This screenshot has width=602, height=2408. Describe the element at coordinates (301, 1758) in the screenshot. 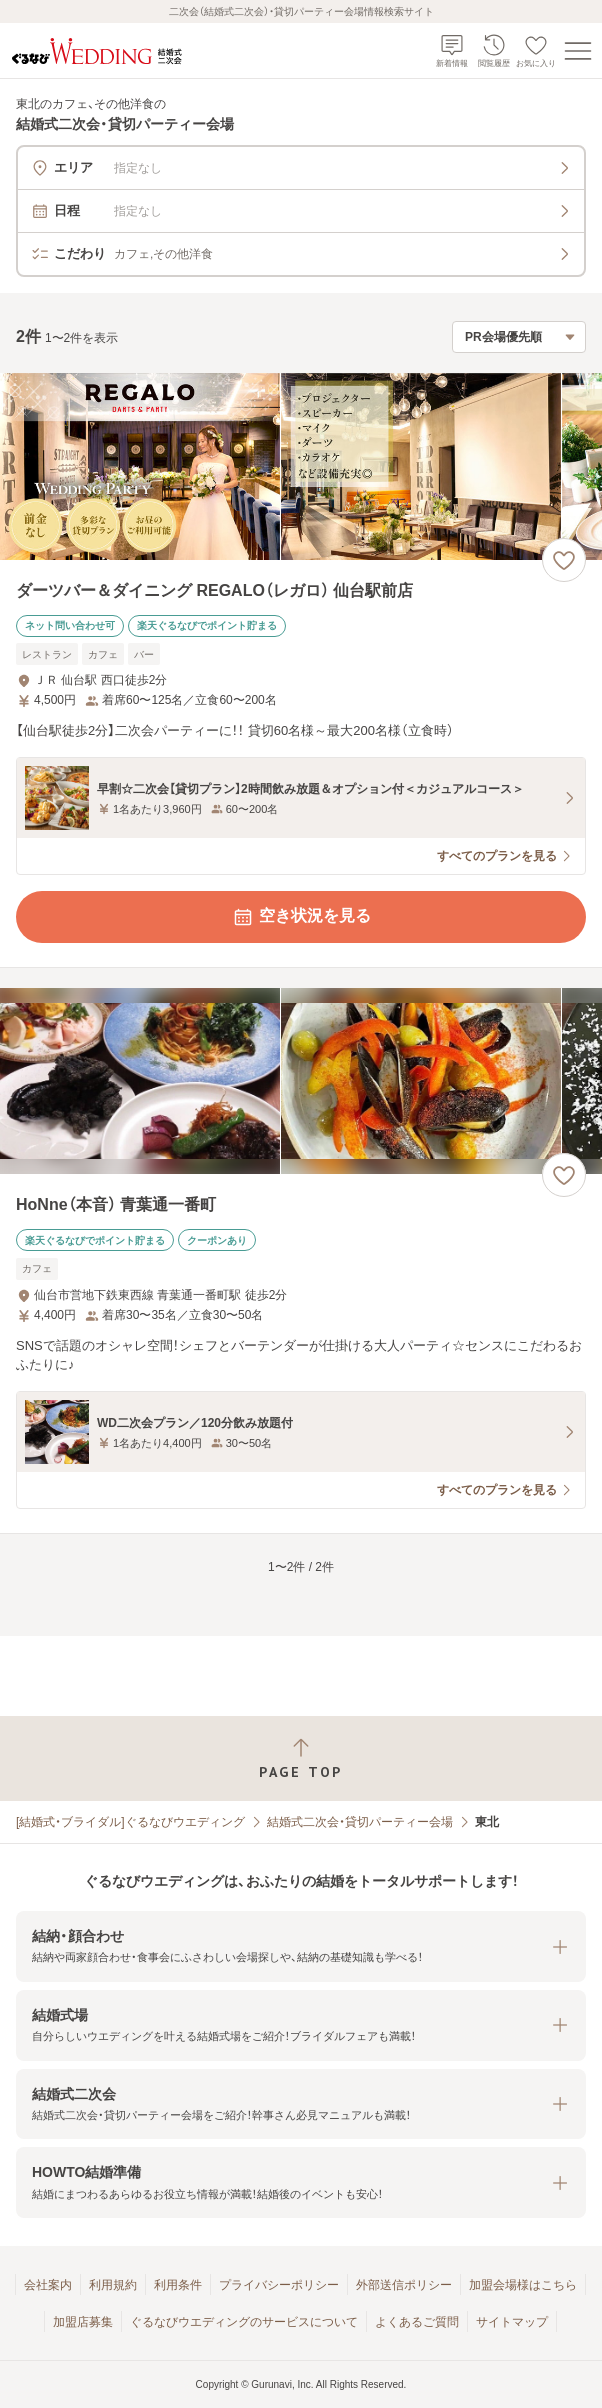

I see `[ページトップへ戻る]` at that location.